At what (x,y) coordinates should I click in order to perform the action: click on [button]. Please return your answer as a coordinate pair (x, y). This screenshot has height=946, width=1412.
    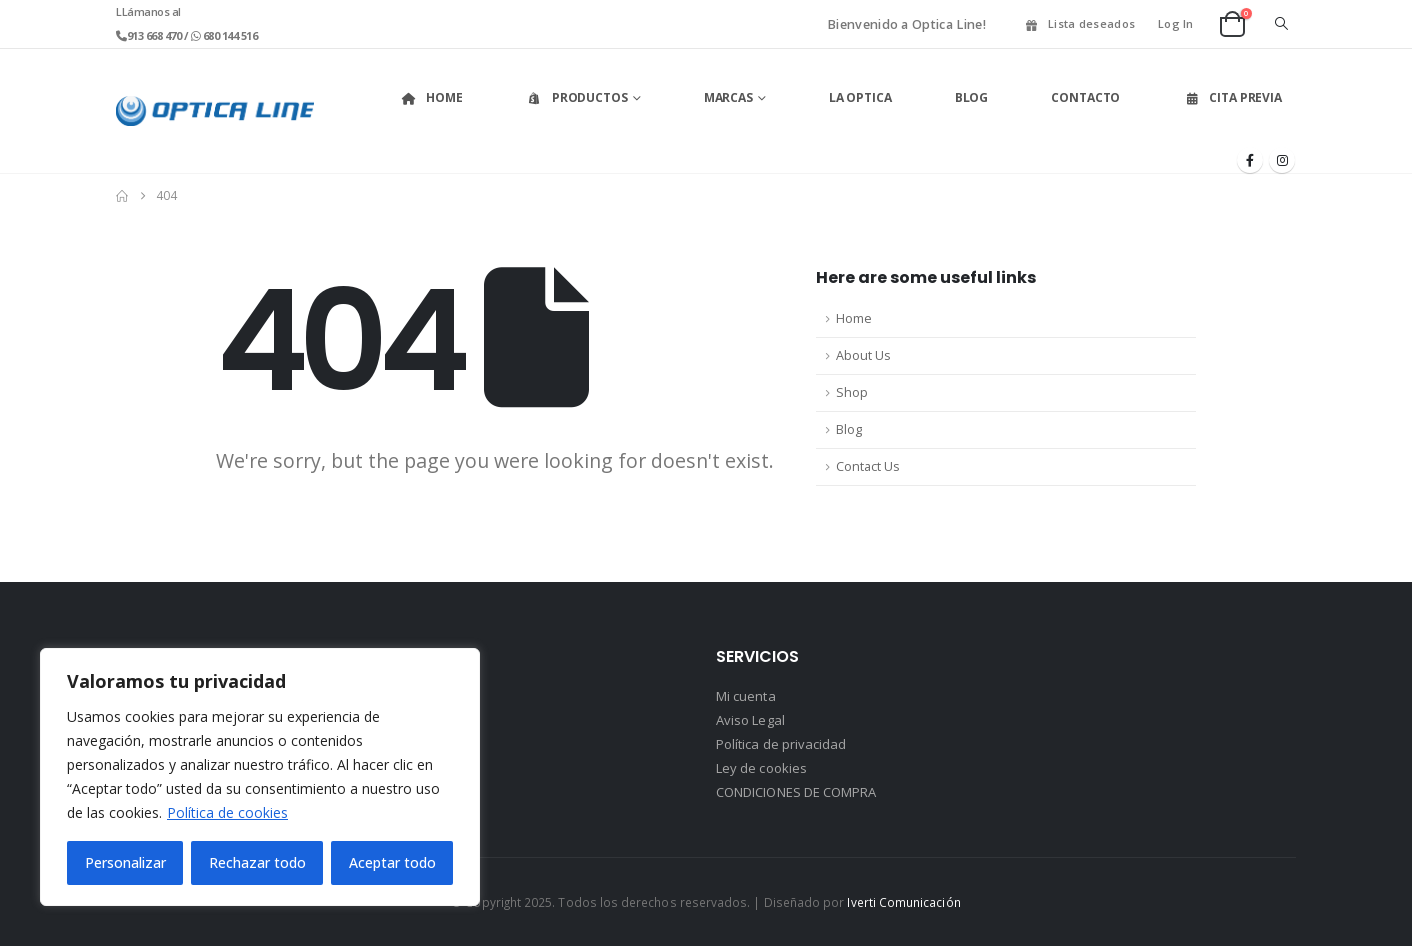
    Looking at the image, I should click on (1281, 24).